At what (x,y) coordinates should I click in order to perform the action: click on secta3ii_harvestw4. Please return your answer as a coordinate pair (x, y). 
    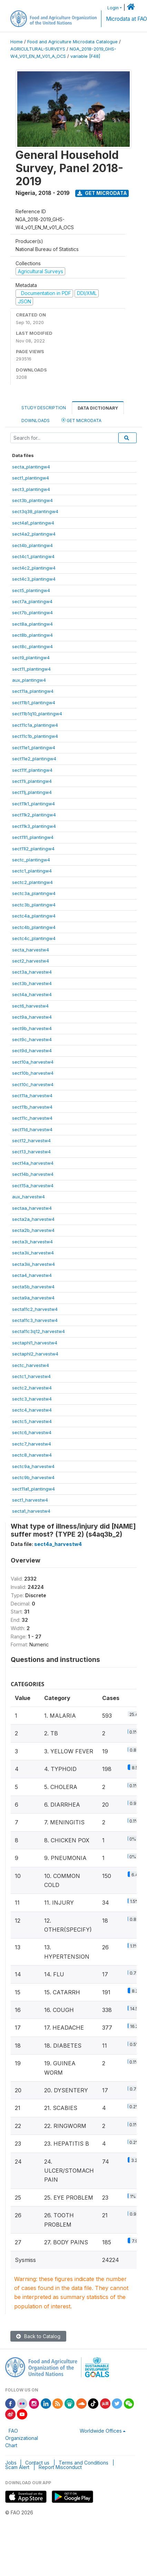
    Looking at the image, I should click on (33, 1252).